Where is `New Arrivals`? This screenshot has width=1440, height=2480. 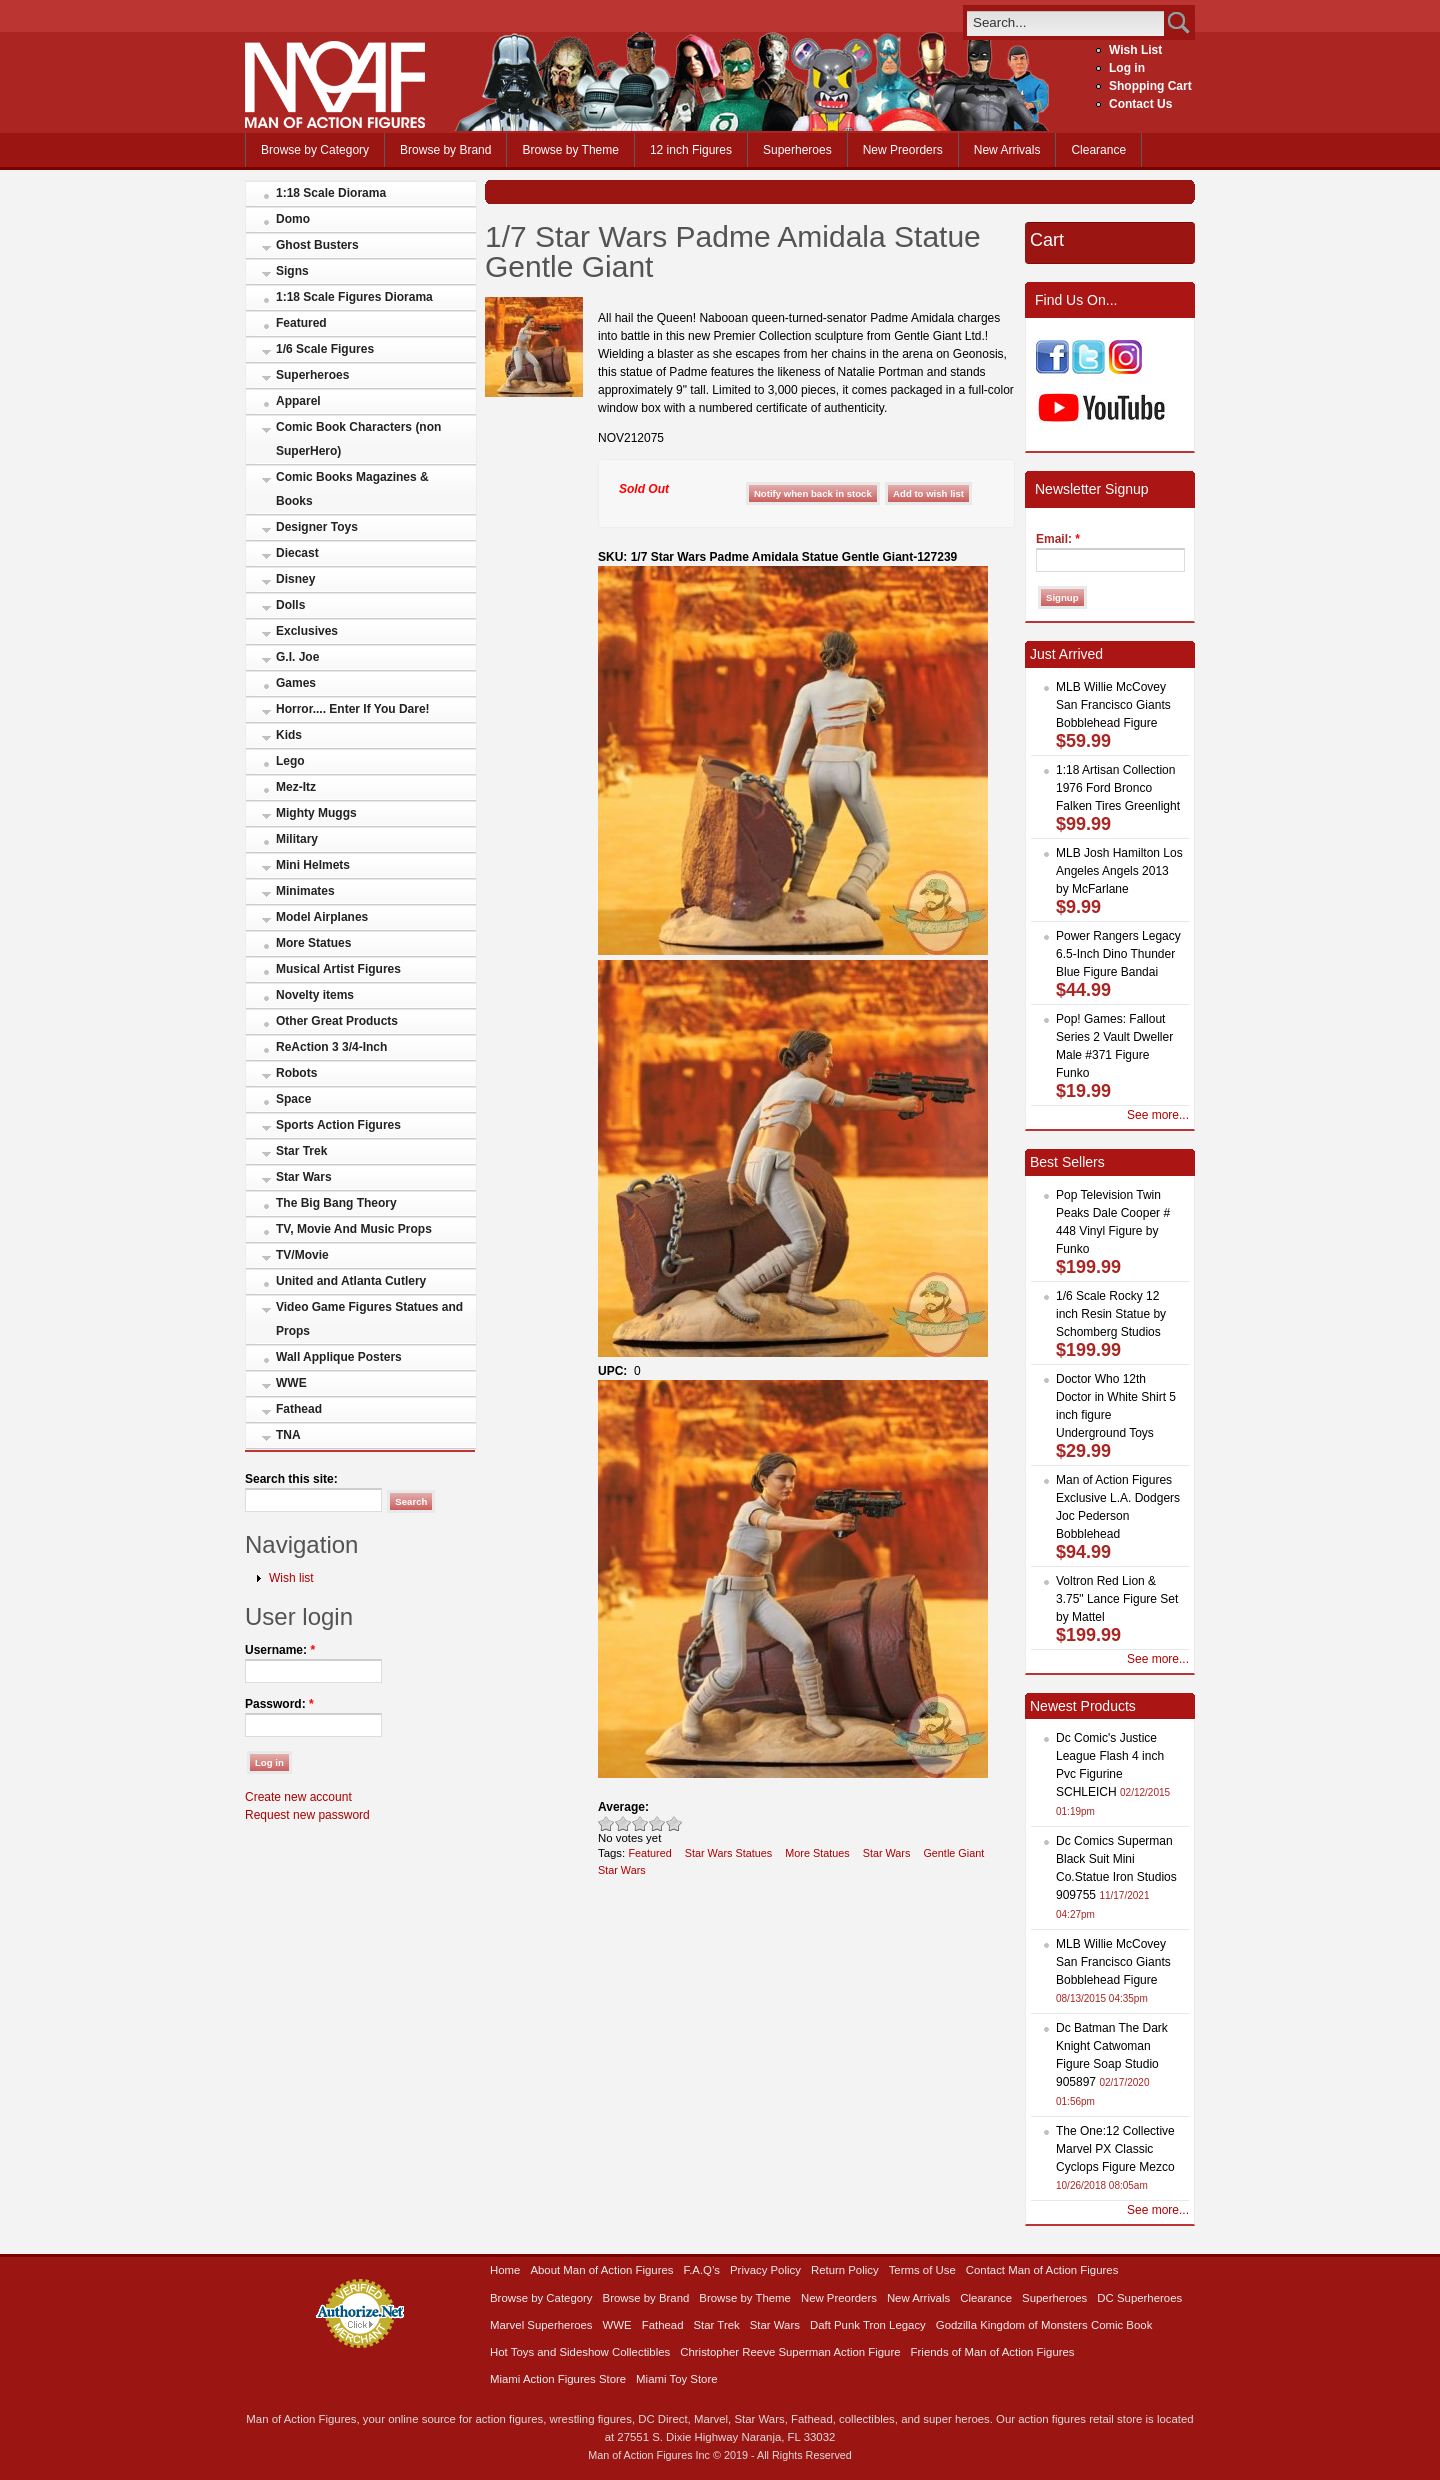 New Arrivals is located at coordinates (1007, 150).